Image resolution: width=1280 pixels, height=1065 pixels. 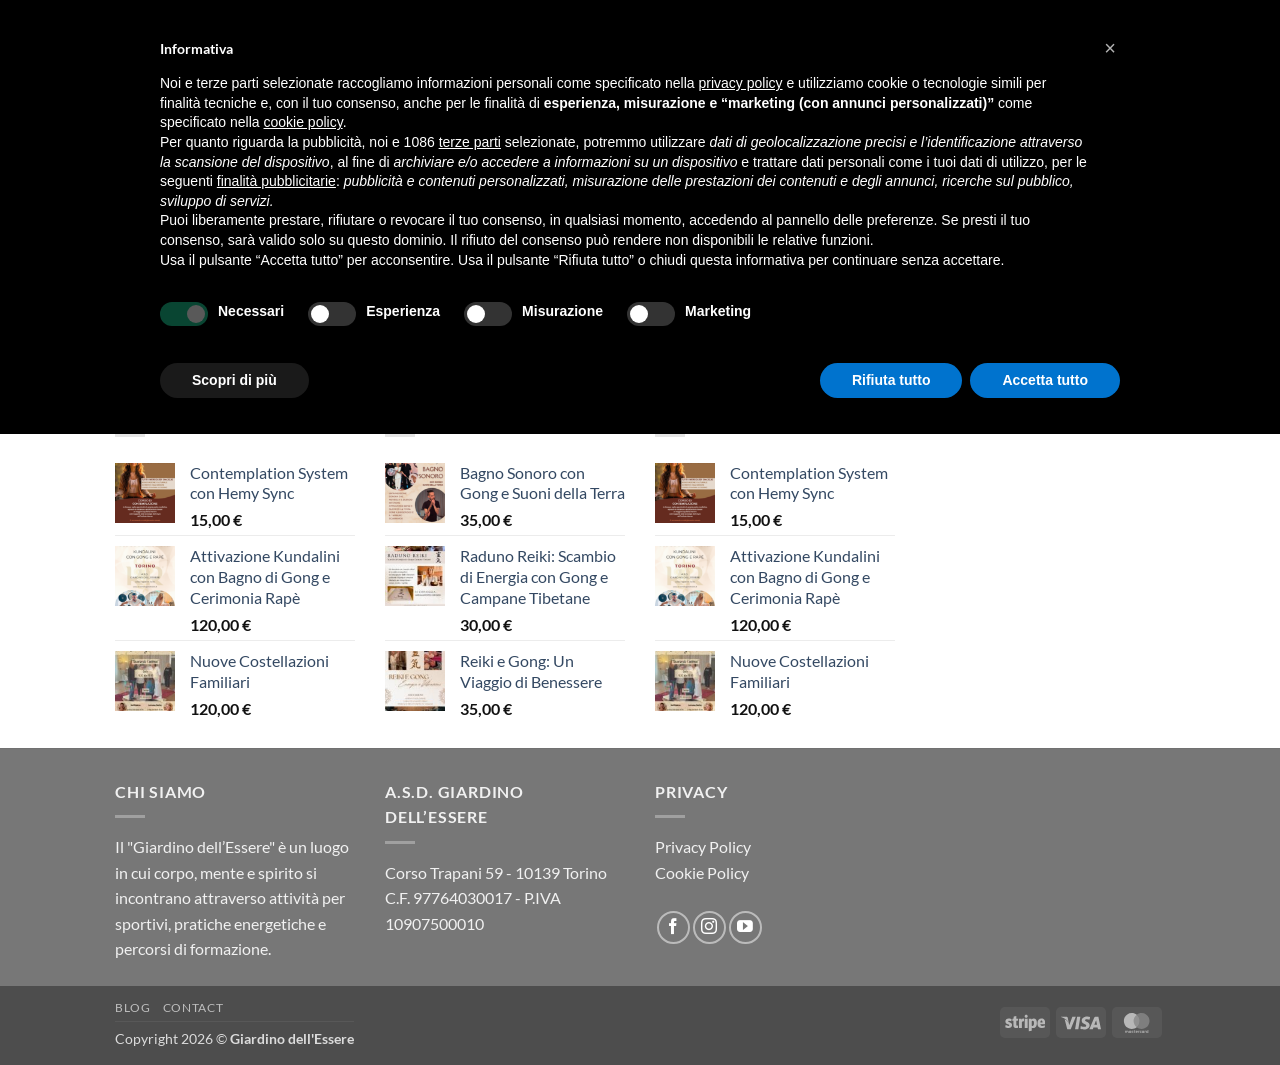 I want to click on privacy policy [button], so click(x=741, y=83).